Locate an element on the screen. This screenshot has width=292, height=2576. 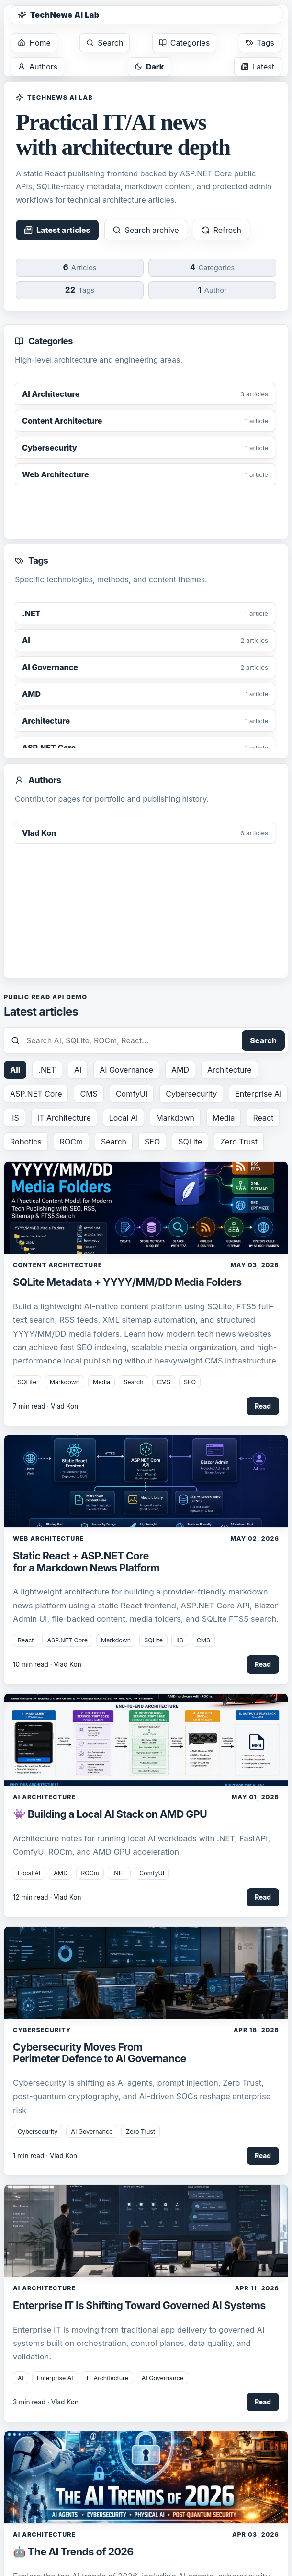
Enterprise IT Is Shifting Toward Governed AI Systems is located at coordinates (139, 2305).